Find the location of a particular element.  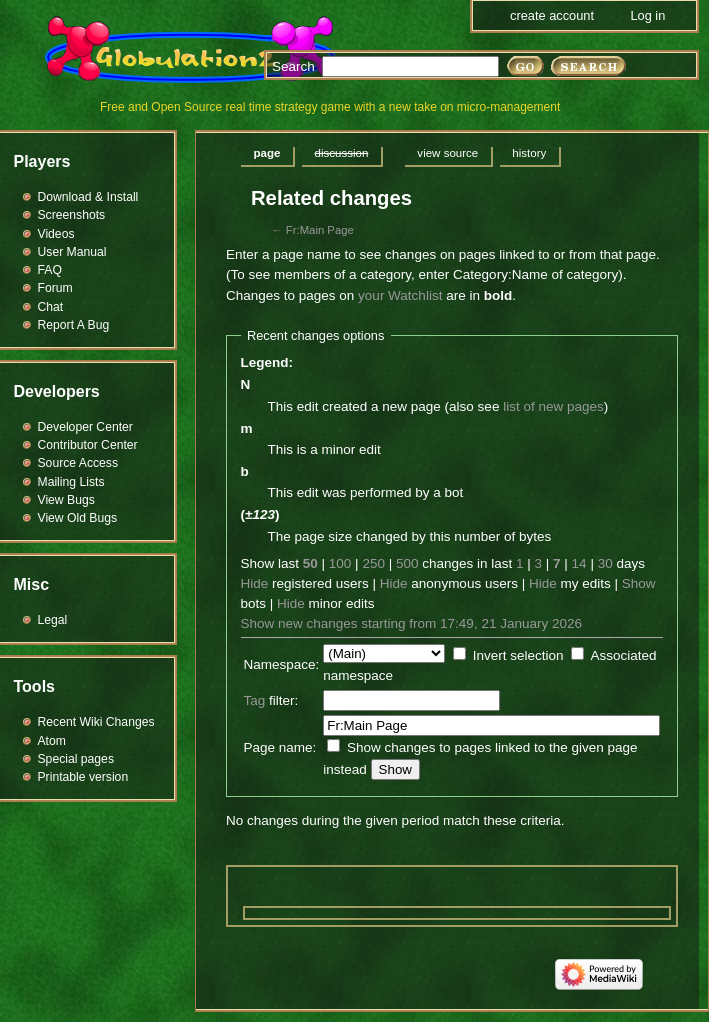

Mailing Lists is located at coordinates (71, 482).